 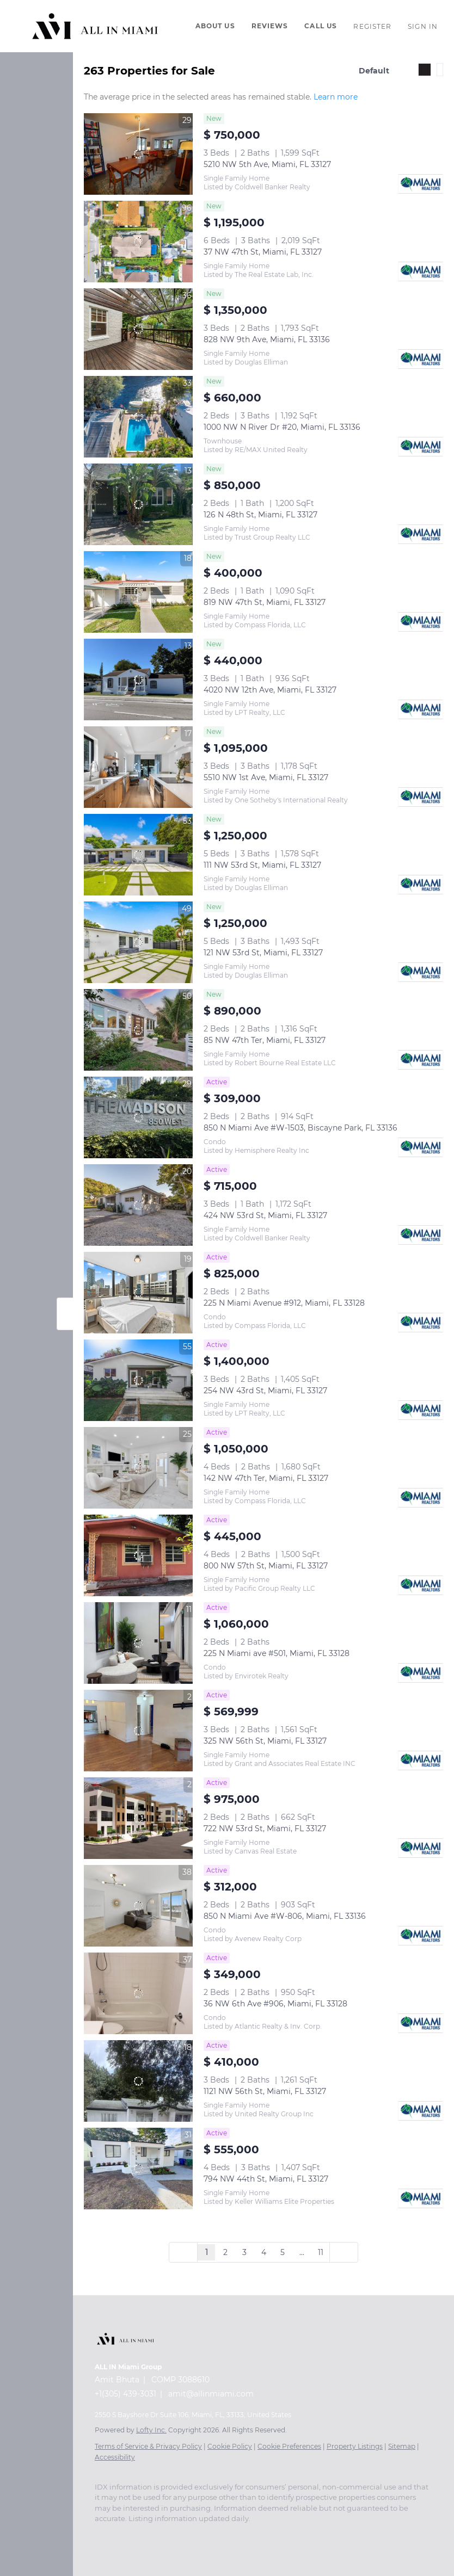 I want to click on [facebook], so click(x=100, y=2535).